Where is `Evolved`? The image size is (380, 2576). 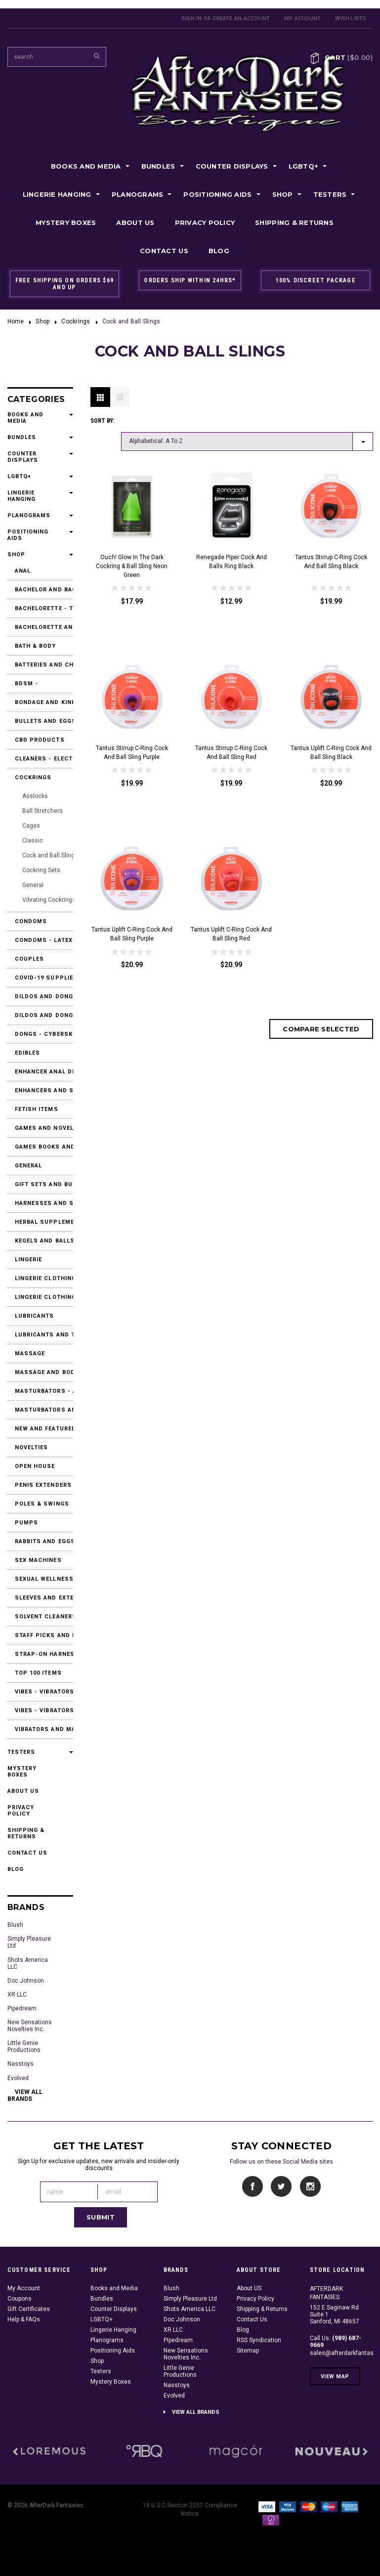
Evolved is located at coordinates (18, 2078).